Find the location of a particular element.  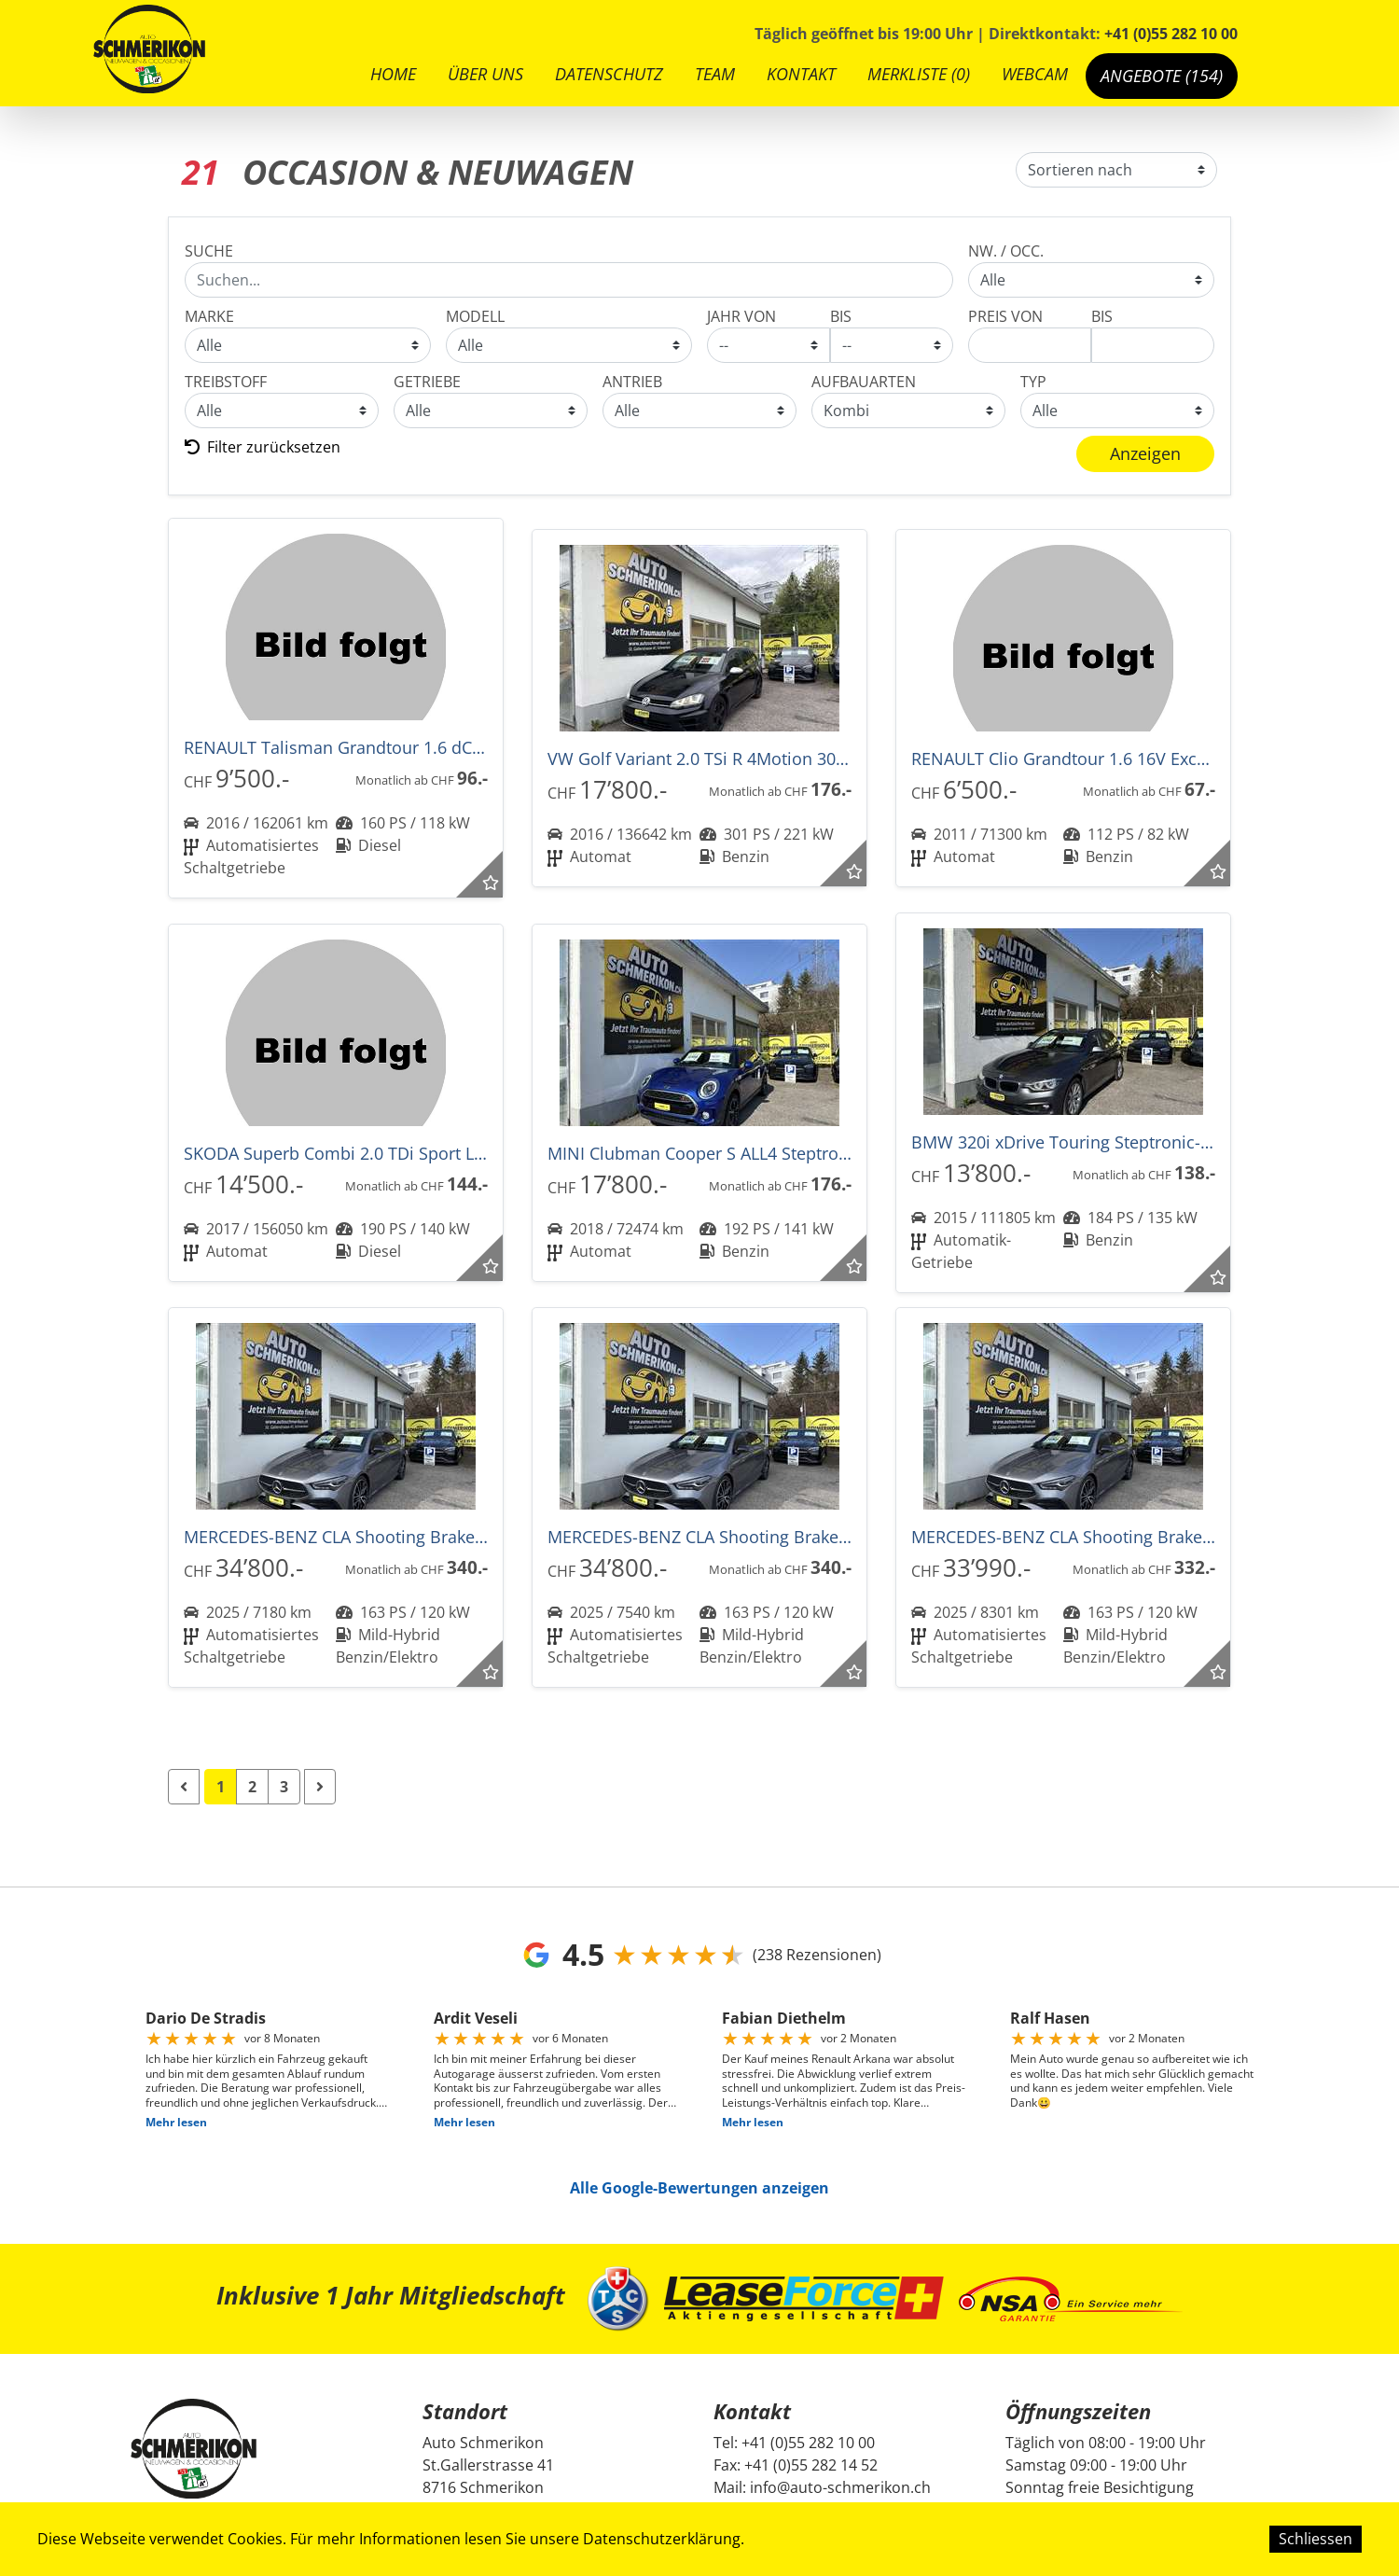

[Next] is located at coordinates (320, 1786).